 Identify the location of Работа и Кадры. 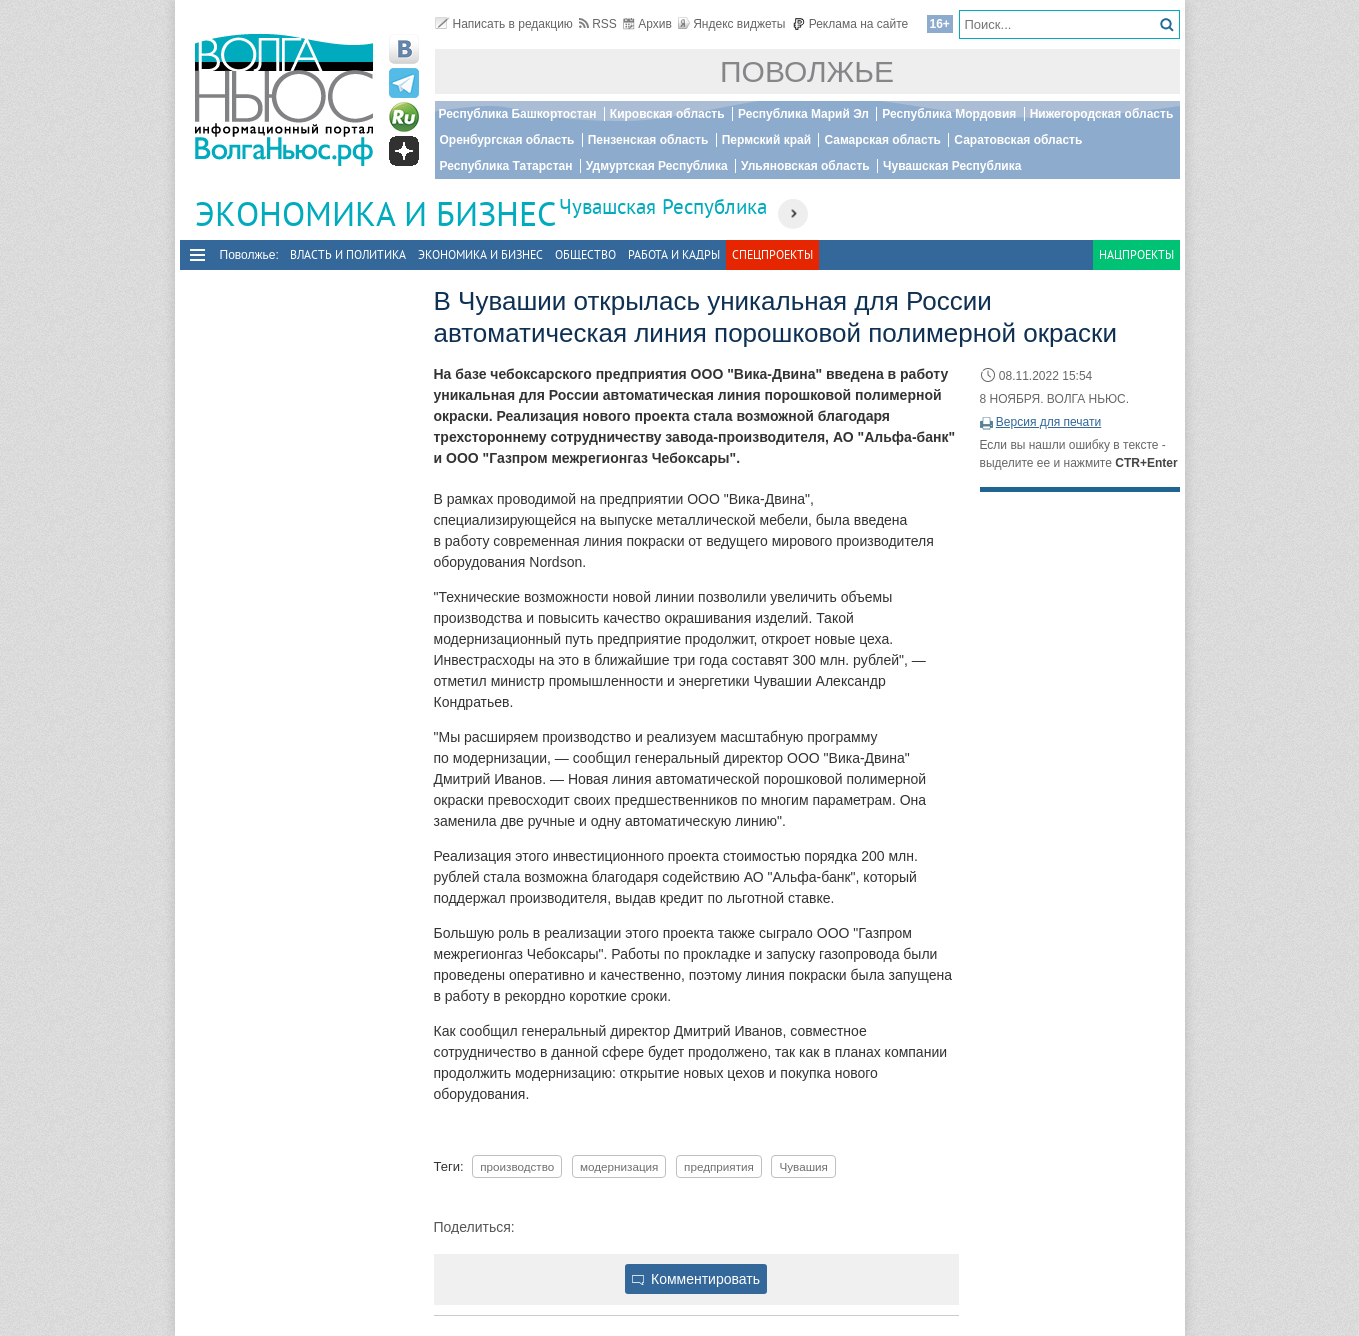
(674, 254).